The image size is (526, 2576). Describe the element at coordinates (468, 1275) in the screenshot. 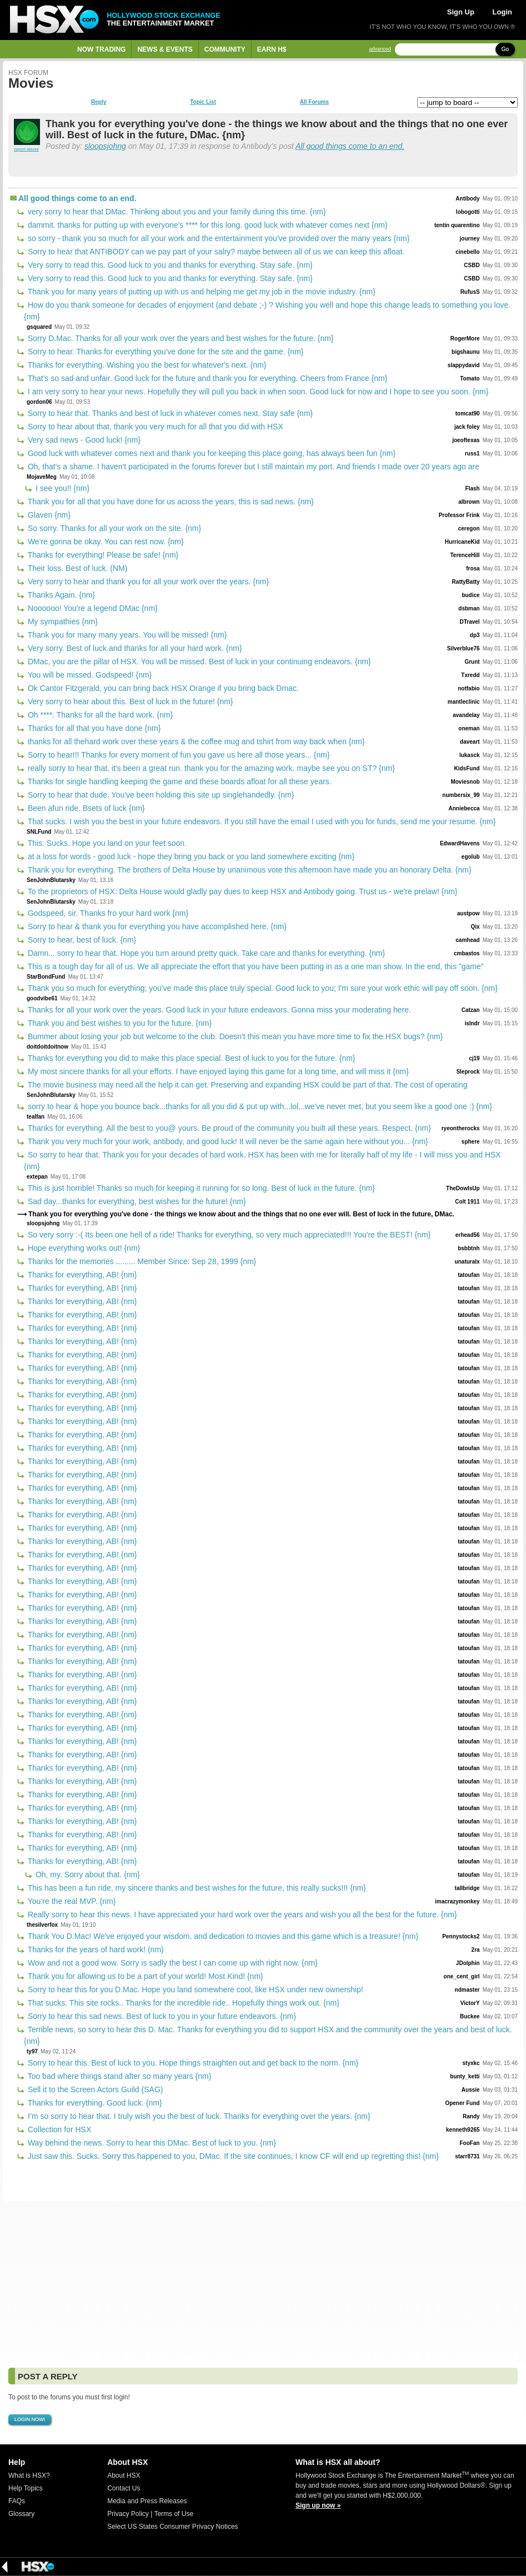

I see `tatoufan` at that location.